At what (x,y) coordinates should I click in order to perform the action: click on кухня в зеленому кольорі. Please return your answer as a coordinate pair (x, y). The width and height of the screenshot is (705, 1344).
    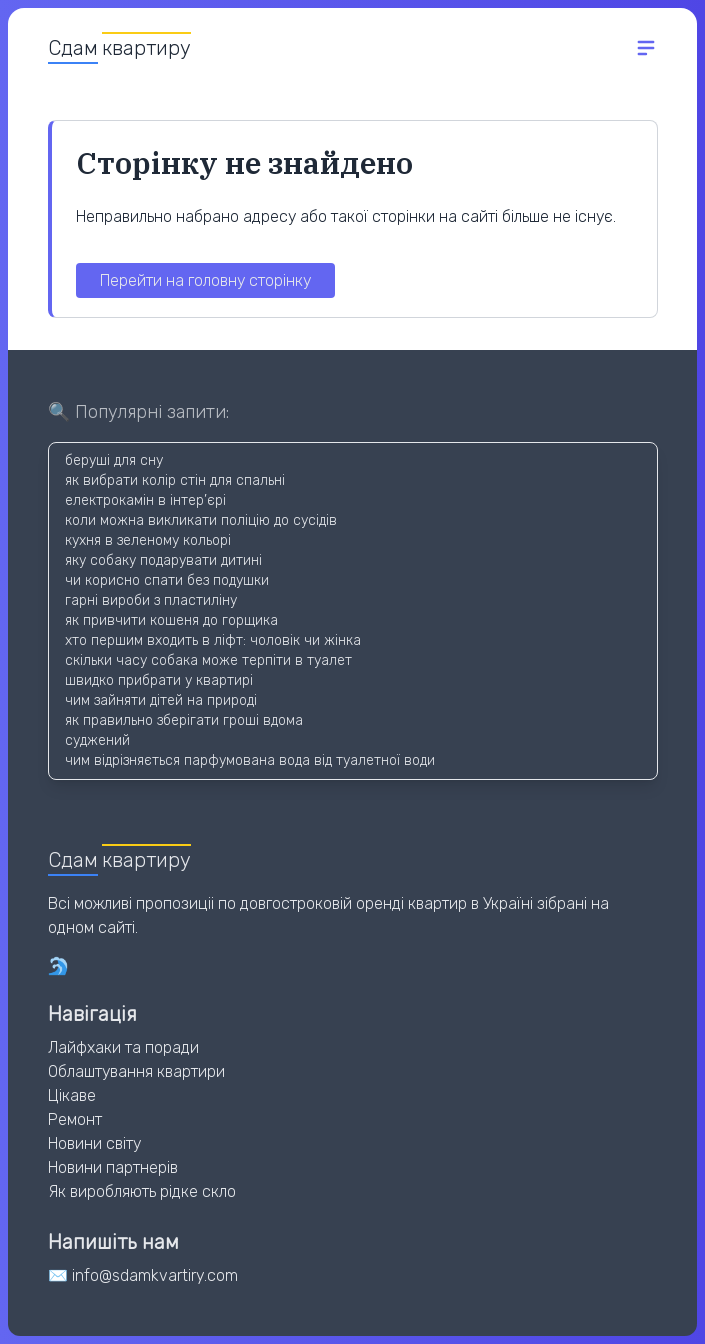
    Looking at the image, I should click on (148, 540).